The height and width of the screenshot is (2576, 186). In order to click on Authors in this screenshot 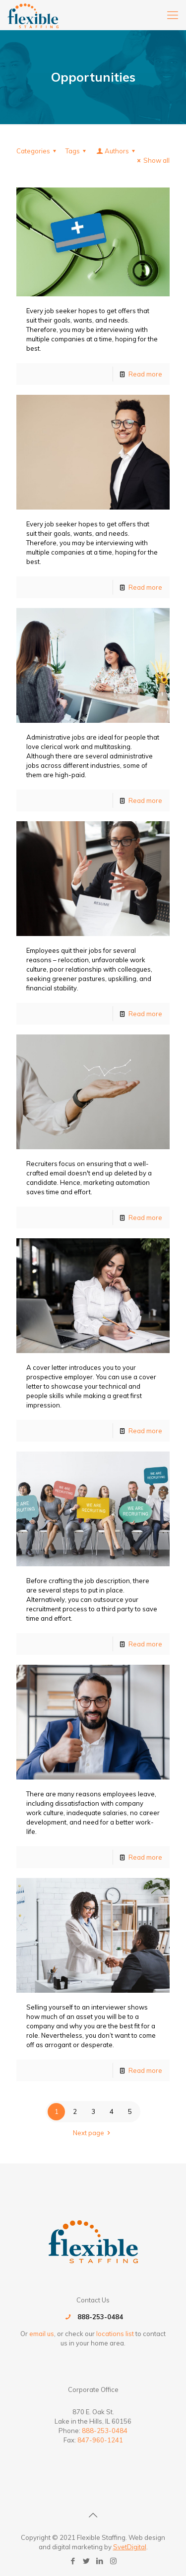, I will do `click(116, 151)`.